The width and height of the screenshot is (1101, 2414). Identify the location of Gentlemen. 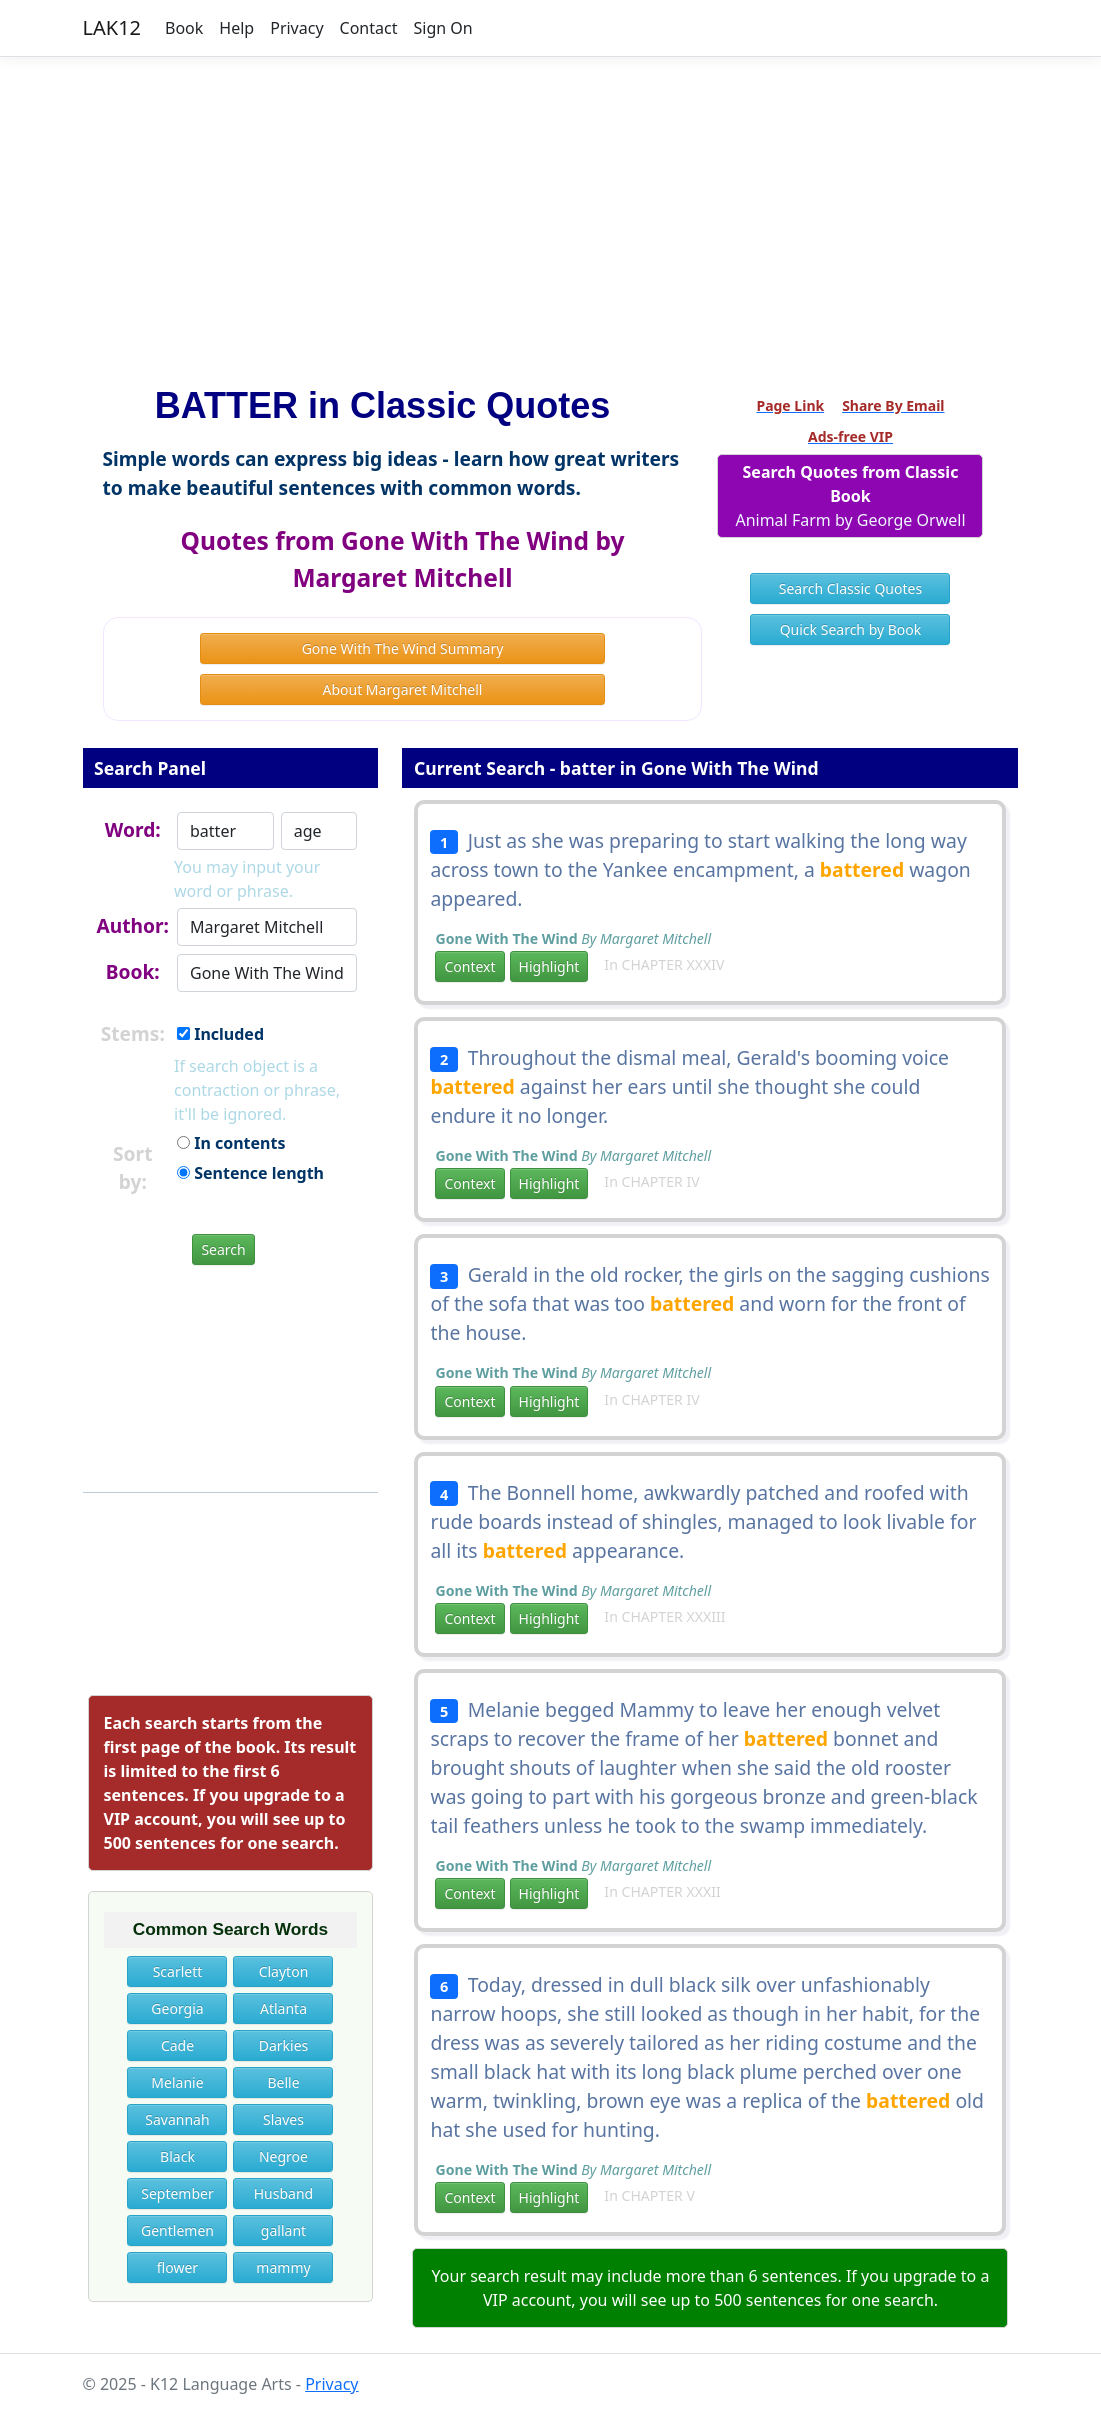
(177, 2230).